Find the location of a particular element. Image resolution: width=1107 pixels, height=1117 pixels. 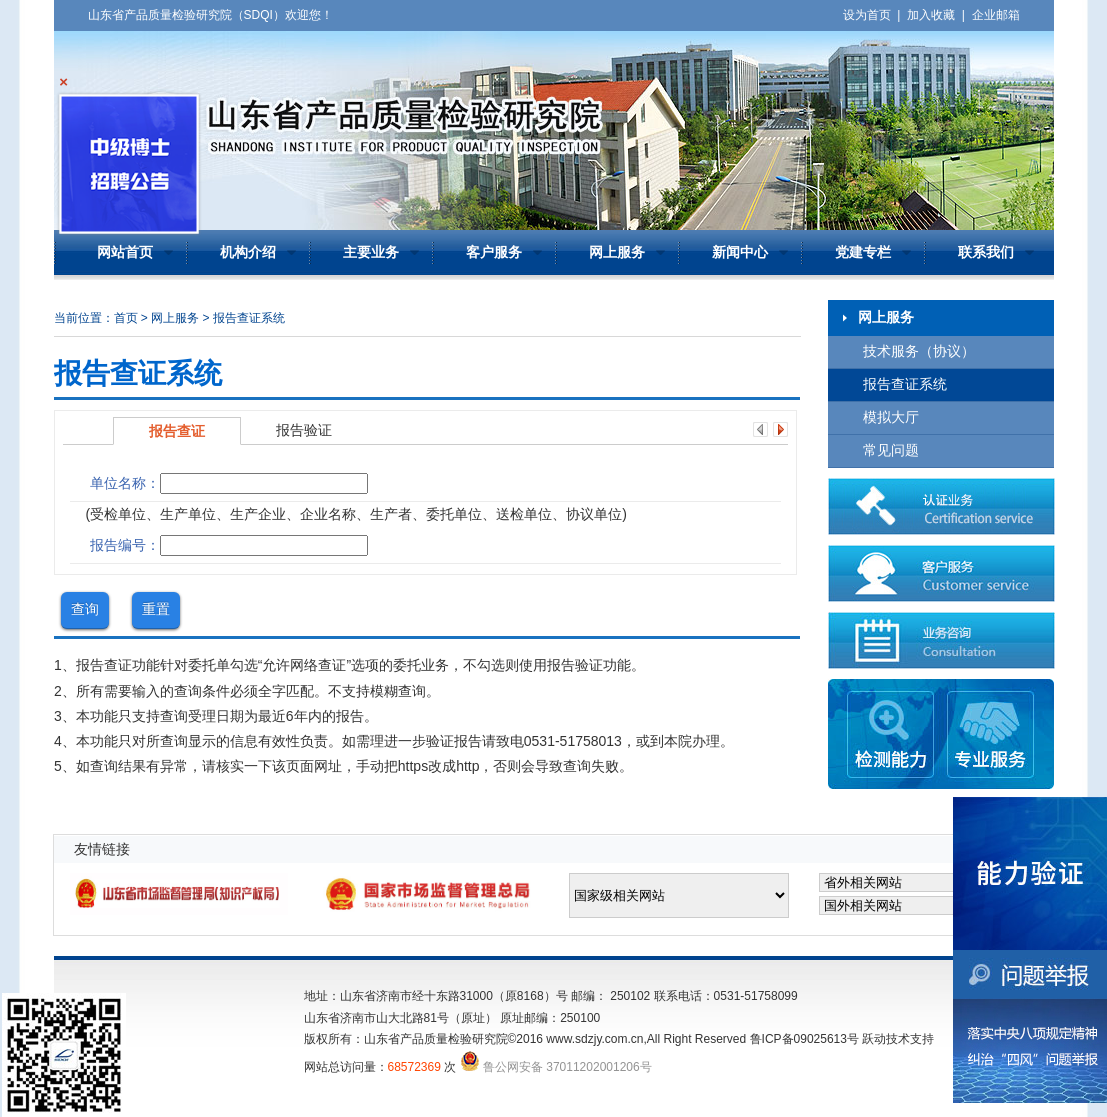

报告查证系统 is located at coordinates (905, 384).